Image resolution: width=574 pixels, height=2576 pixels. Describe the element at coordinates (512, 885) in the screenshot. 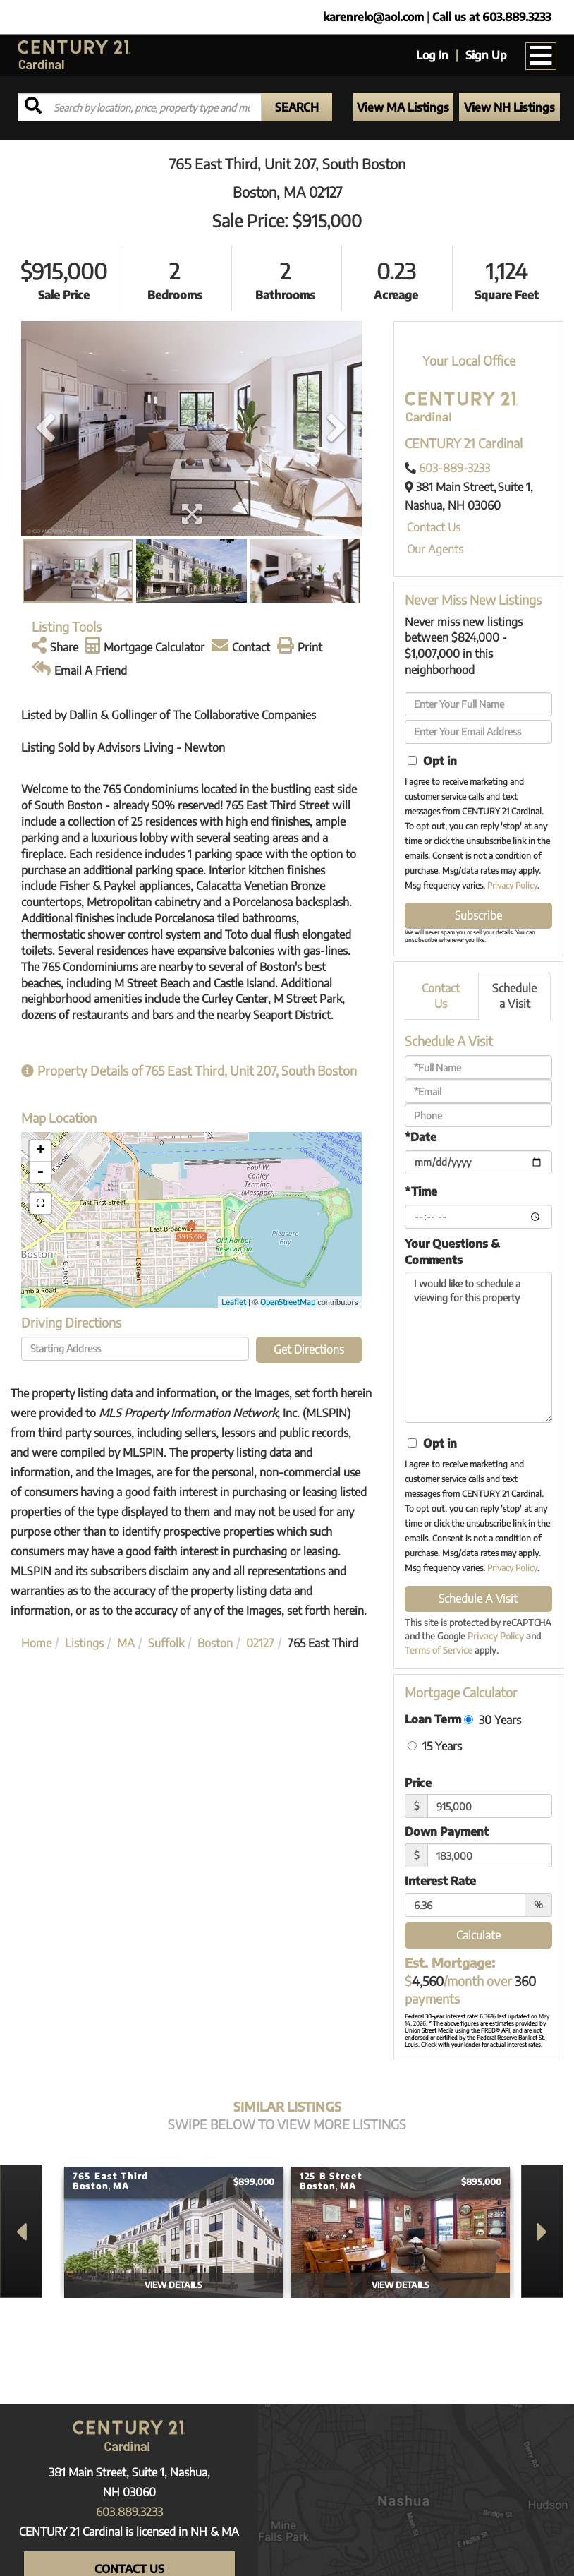

I see `Privacy Policy` at that location.